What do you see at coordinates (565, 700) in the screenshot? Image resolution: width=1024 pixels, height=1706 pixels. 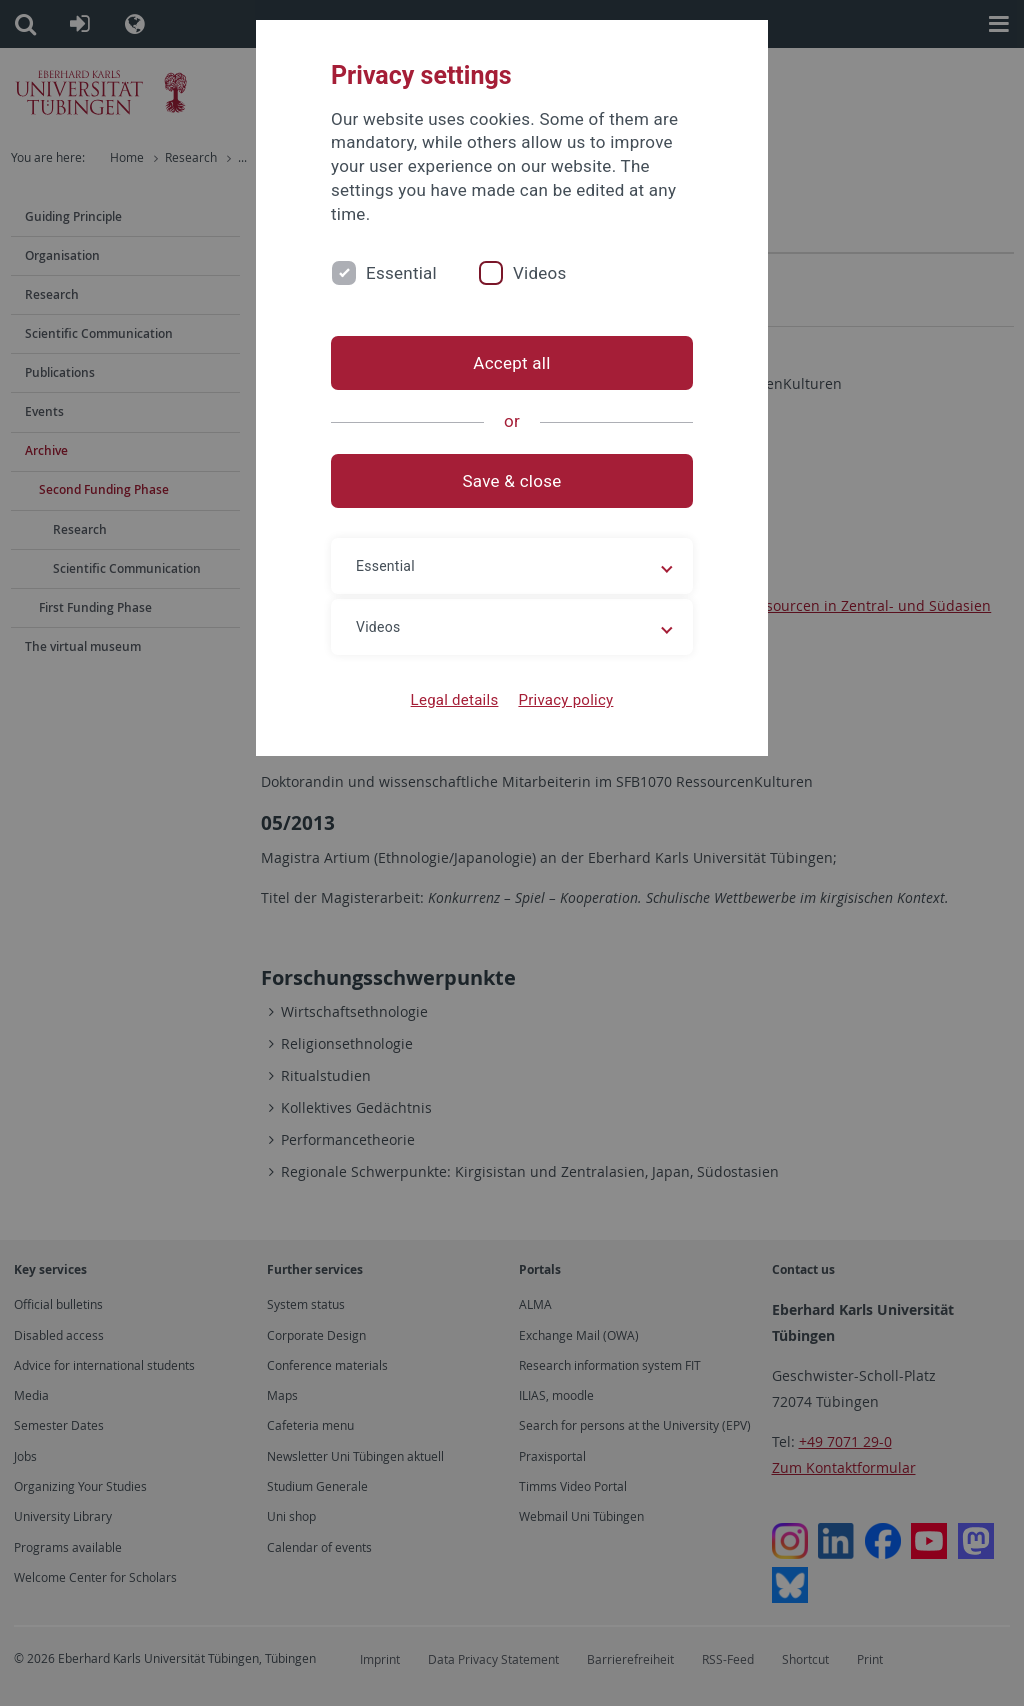 I see `Privacy policy` at bounding box center [565, 700].